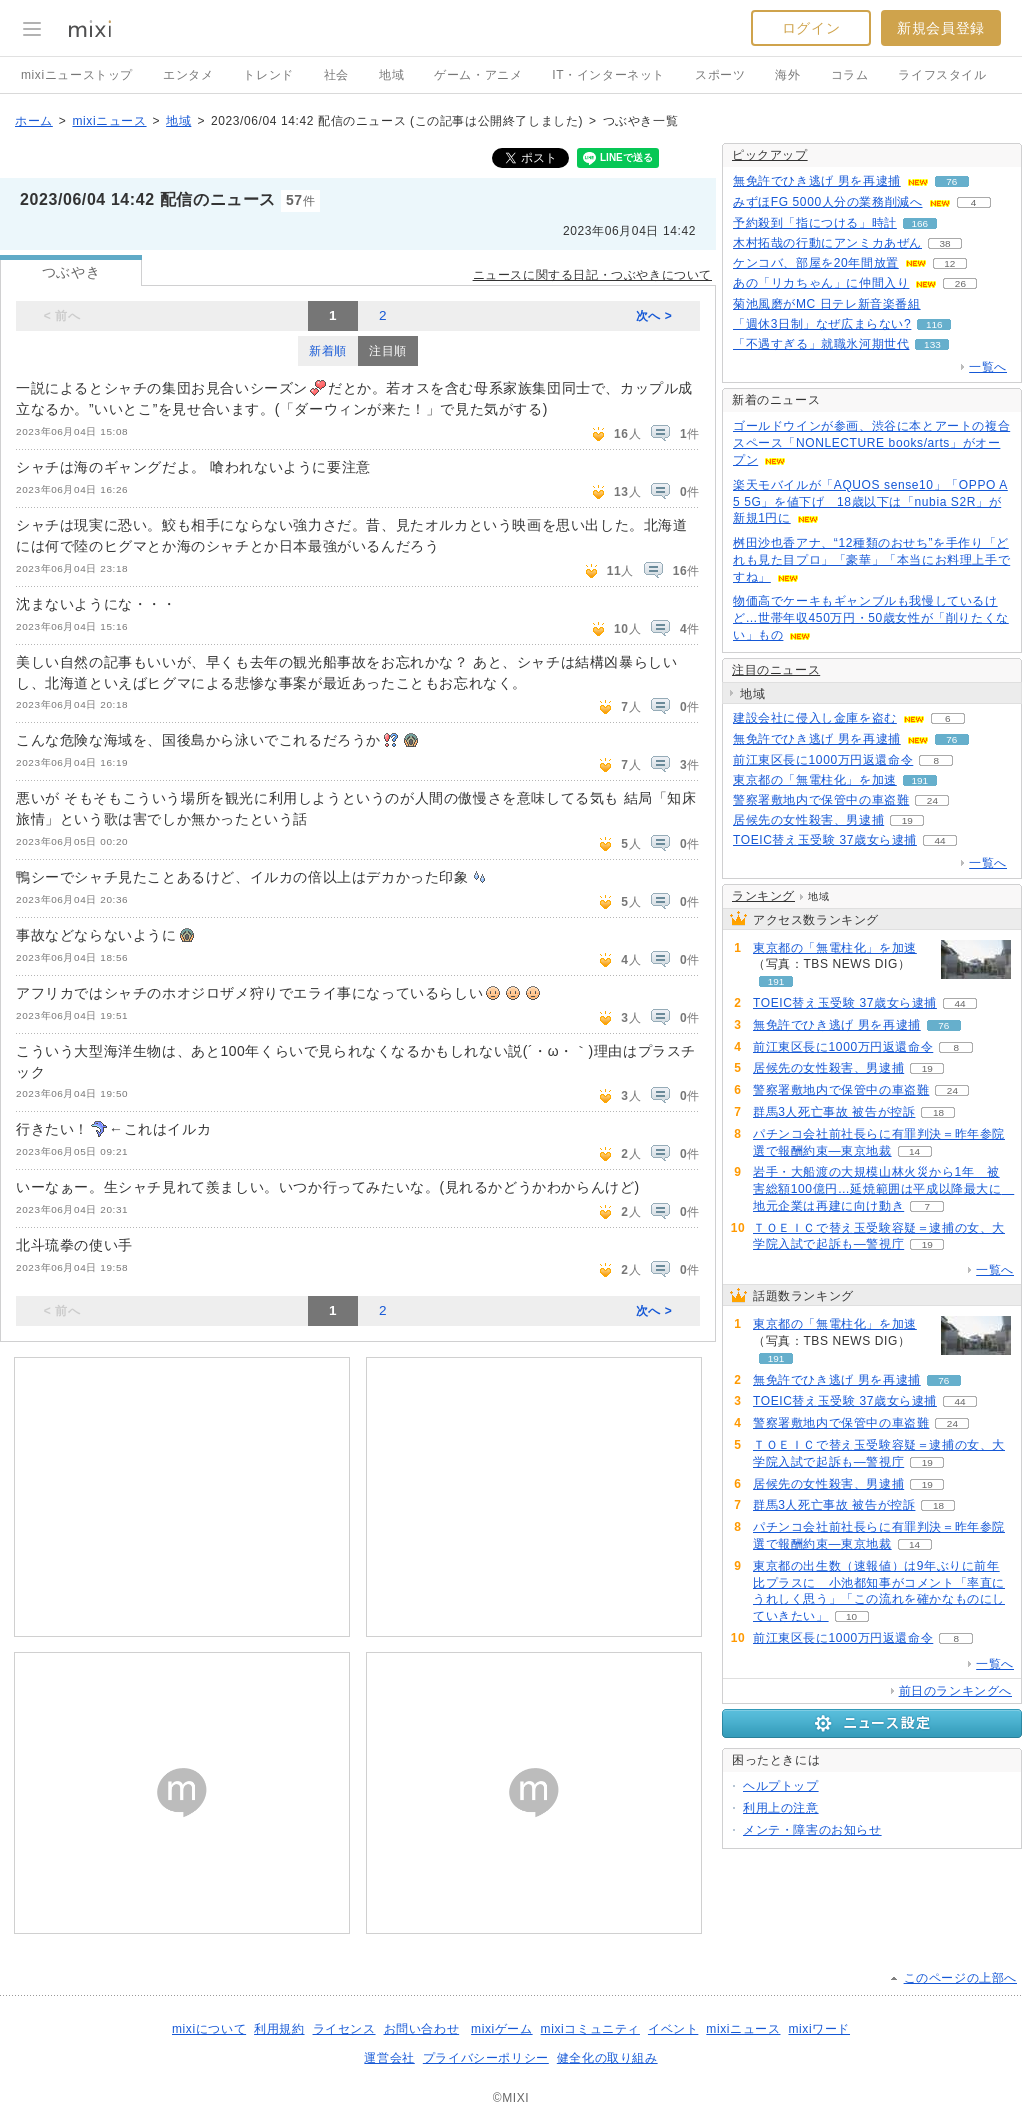 The width and height of the screenshot is (1022, 2123). What do you see at coordinates (941, 28) in the screenshot?
I see `新規会員登録` at bounding box center [941, 28].